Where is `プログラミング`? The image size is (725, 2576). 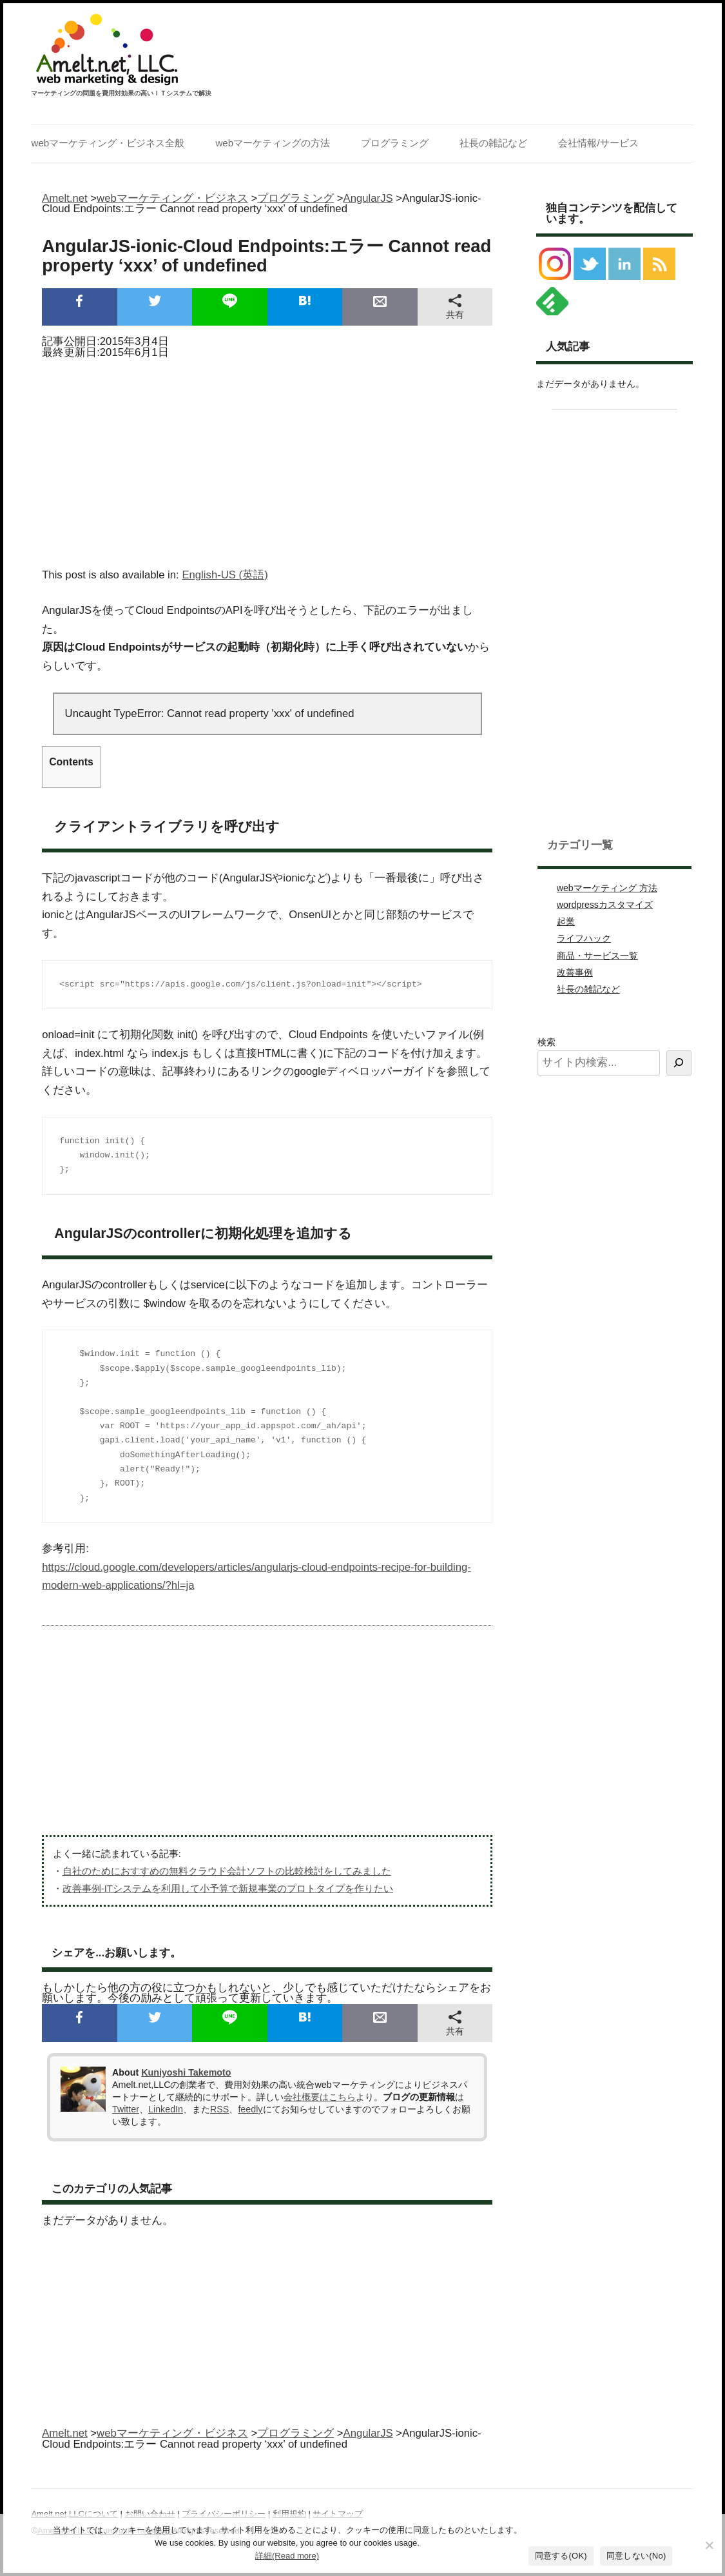 プログラミング is located at coordinates (395, 142).